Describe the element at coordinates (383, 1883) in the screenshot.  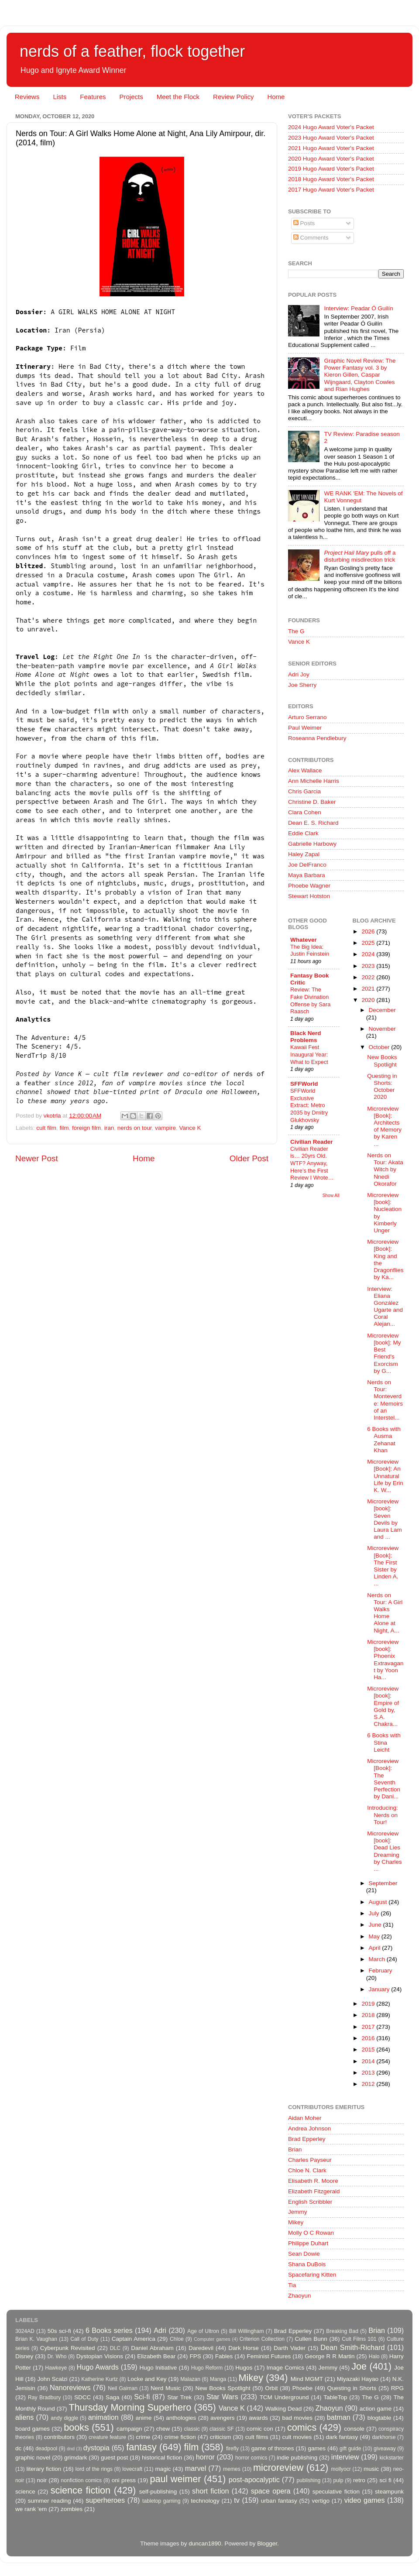
I see `September` at that location.